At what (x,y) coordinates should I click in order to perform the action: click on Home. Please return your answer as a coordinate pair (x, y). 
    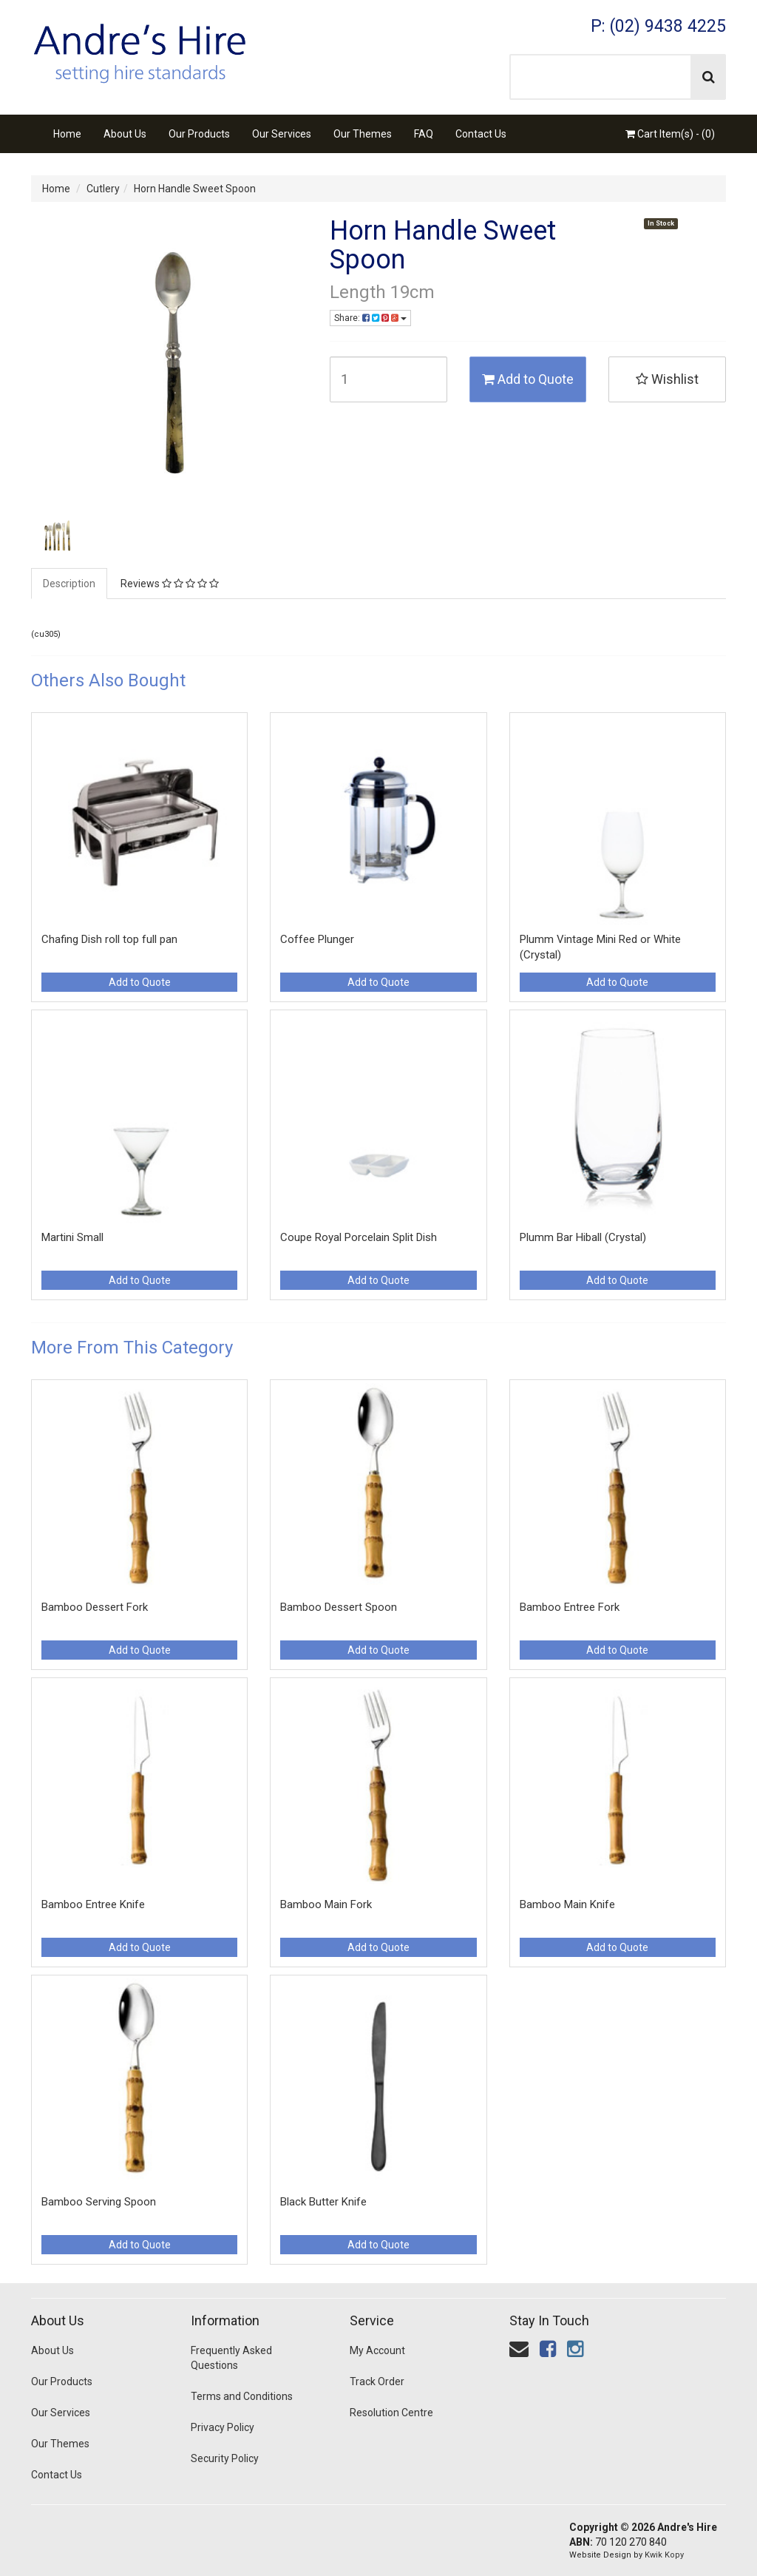
    Looking at the image, I should click on (67, 134).